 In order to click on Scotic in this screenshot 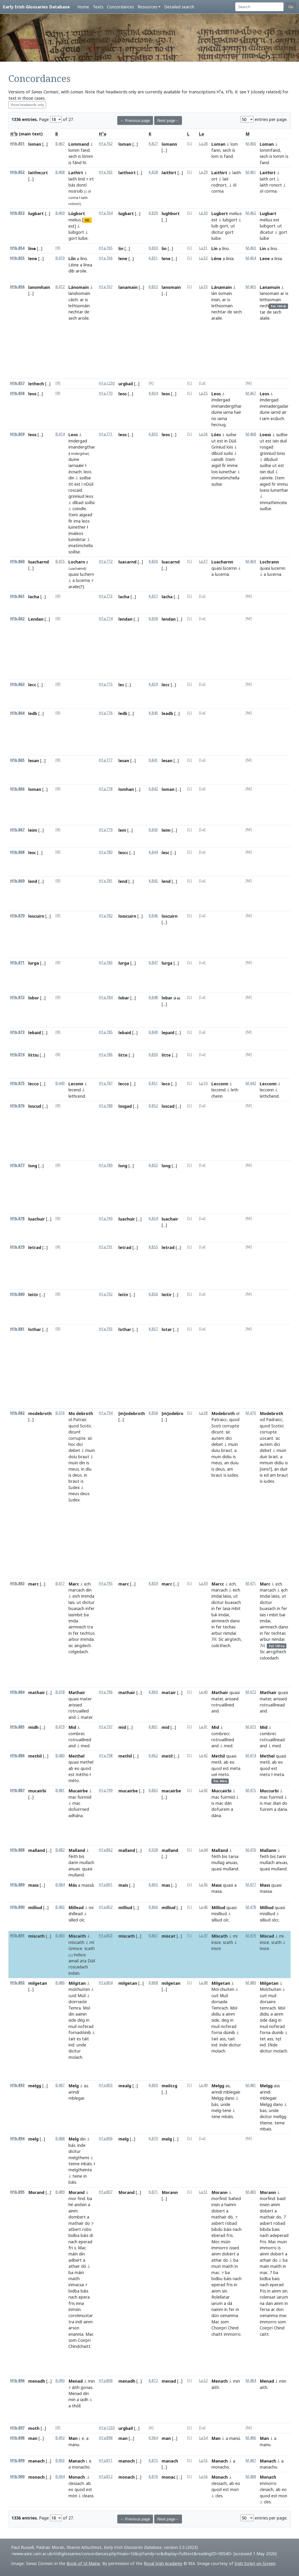, I will do `click(85, 1426)`.